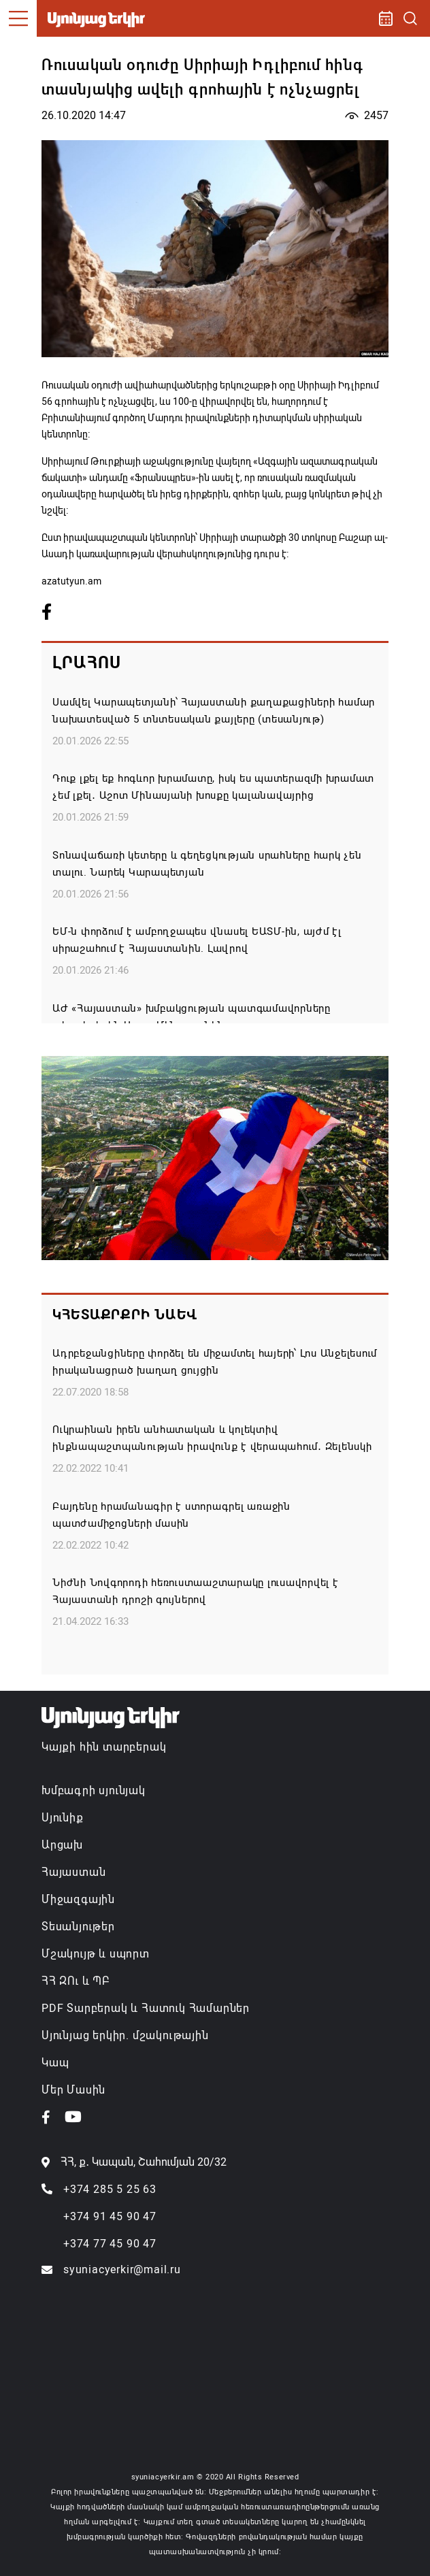 This screenshot has height=2576, width=430. Describe the element at coordinates (125, 2035) in the screenshot. I see `Սյունյաց երկիր. մշակութային` at that location.